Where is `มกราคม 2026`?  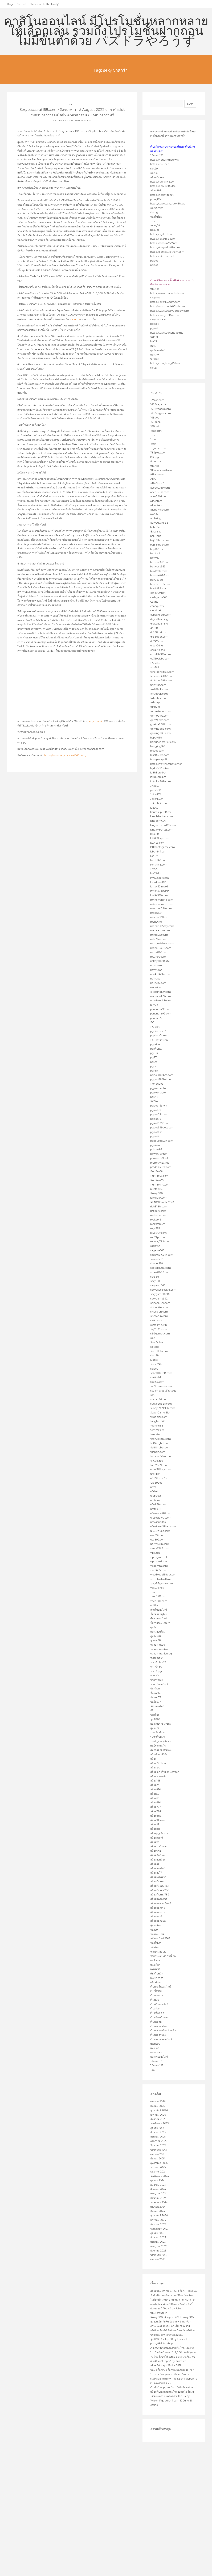
มกราคม 2026 is located at coordinates (158, 2114).